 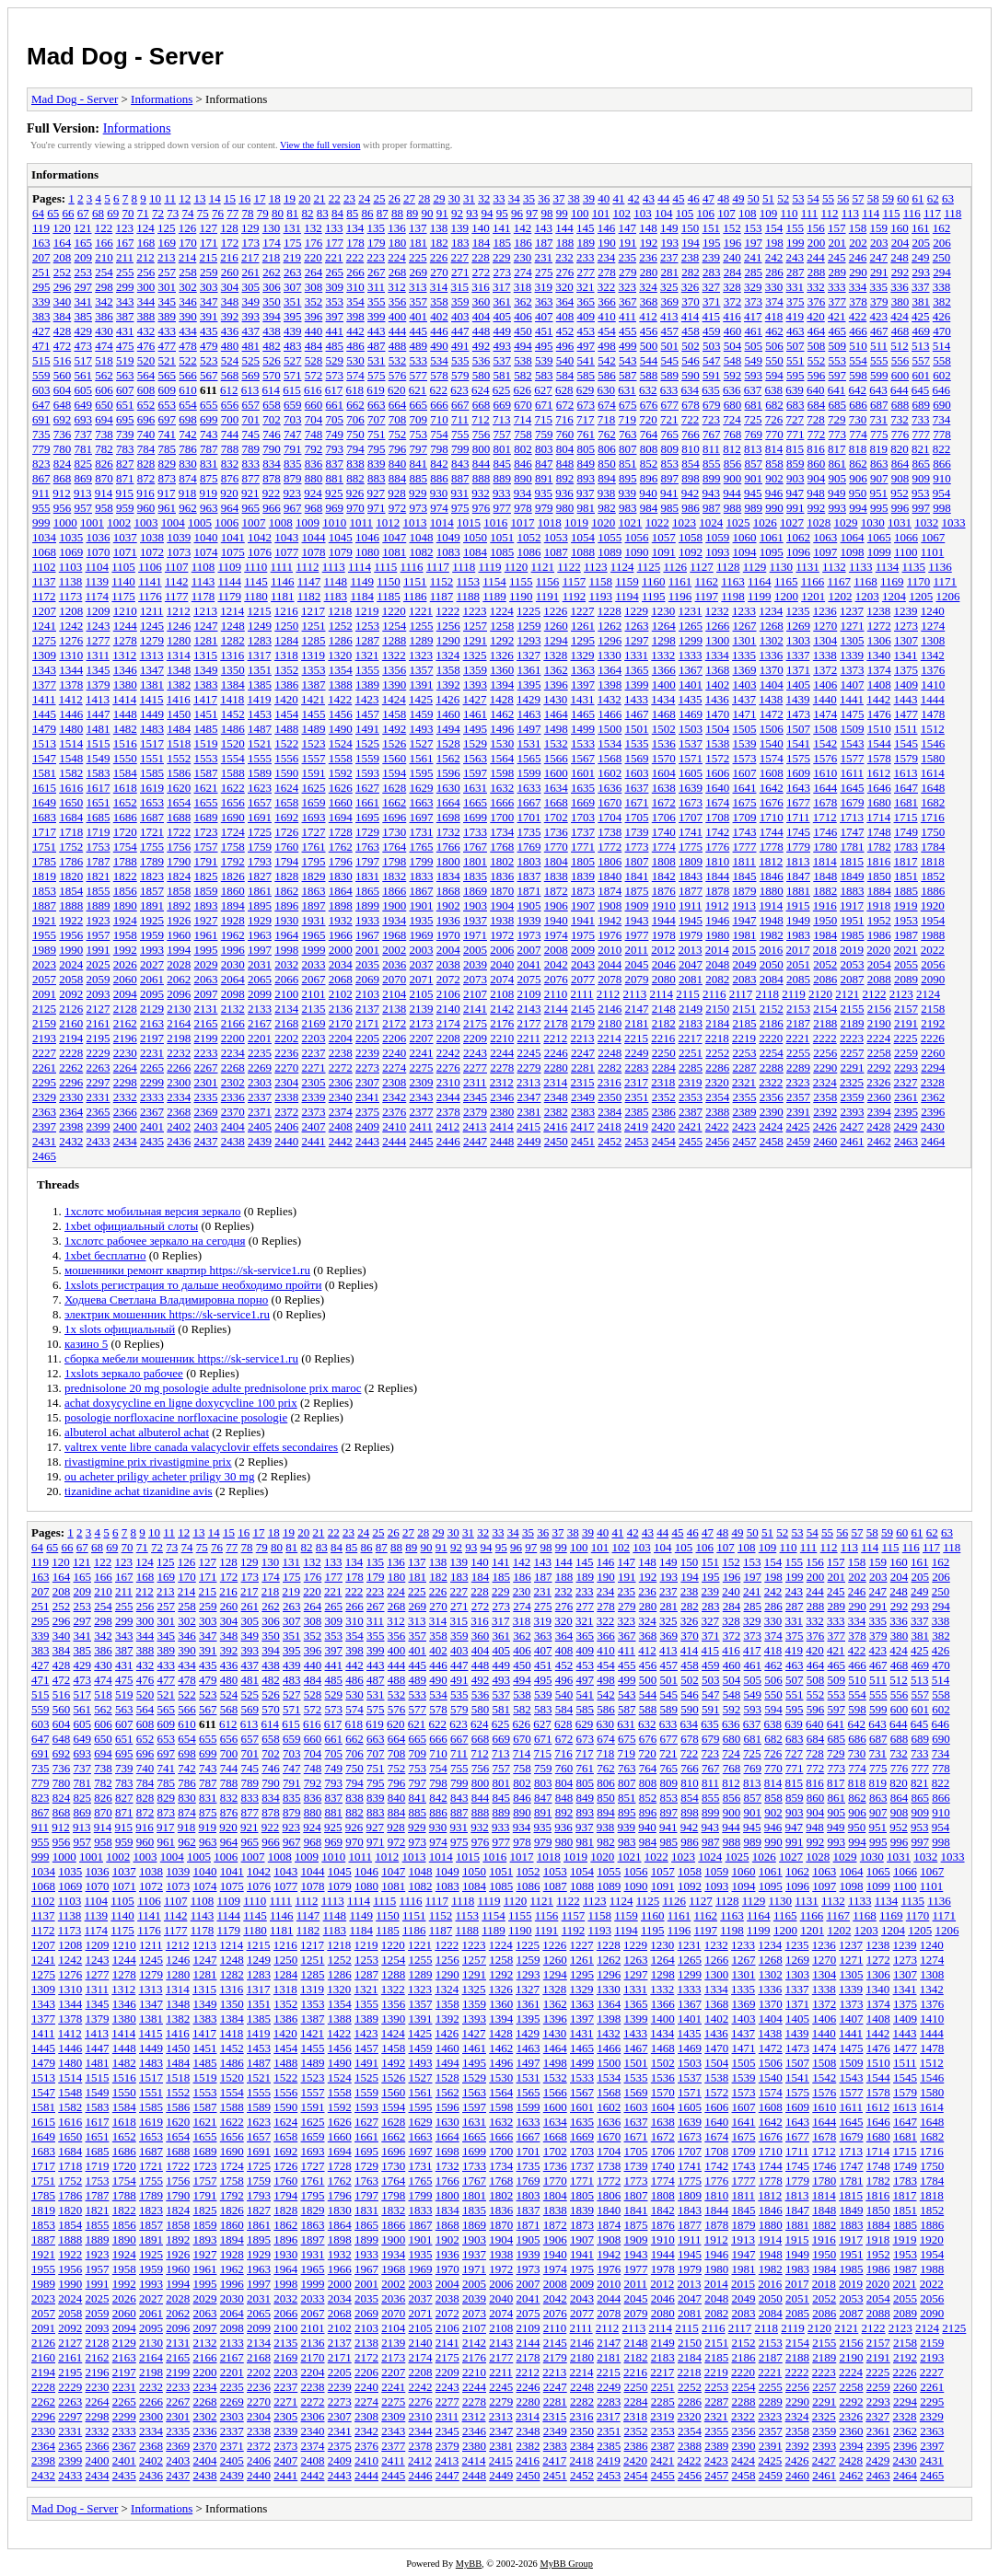 What do you see at coordinates (853, 1141) in the screenshot?
I see `2461` at bounding box center [853, 1141].